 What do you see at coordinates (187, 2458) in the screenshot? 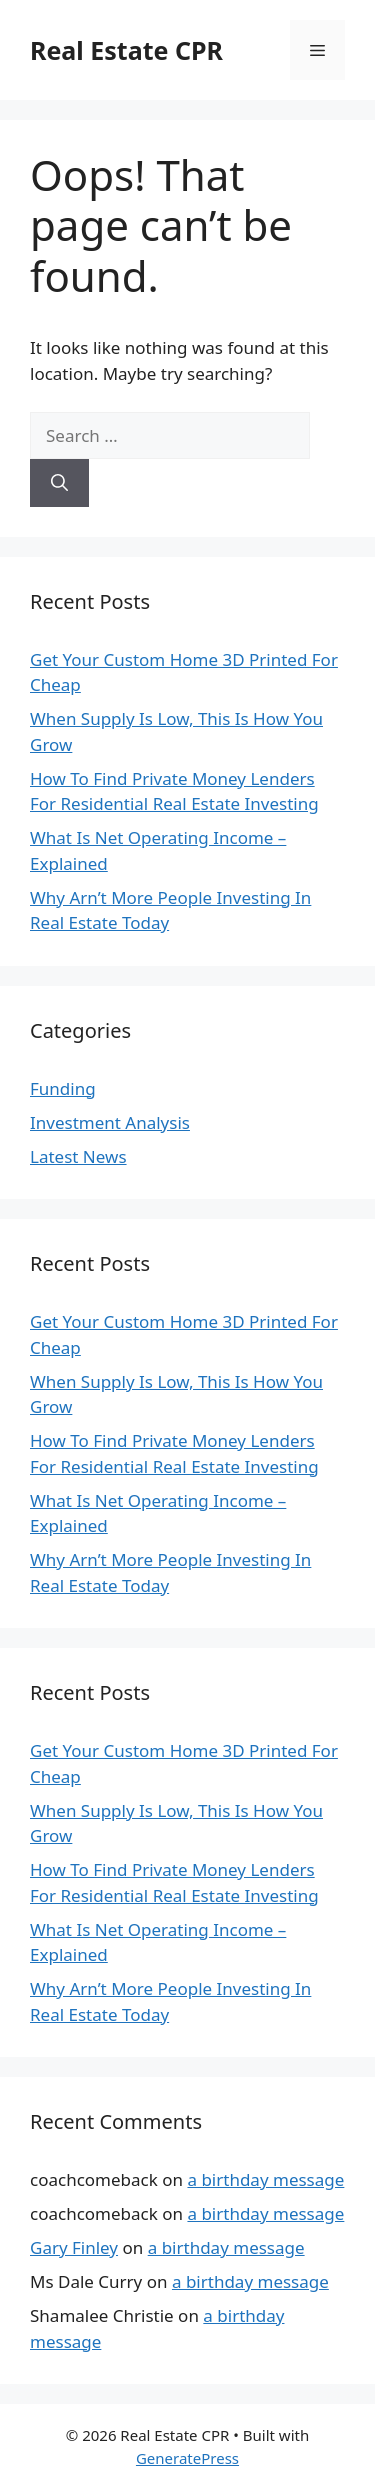
I see `GeneratePress` at bounding box center [187, 2458].